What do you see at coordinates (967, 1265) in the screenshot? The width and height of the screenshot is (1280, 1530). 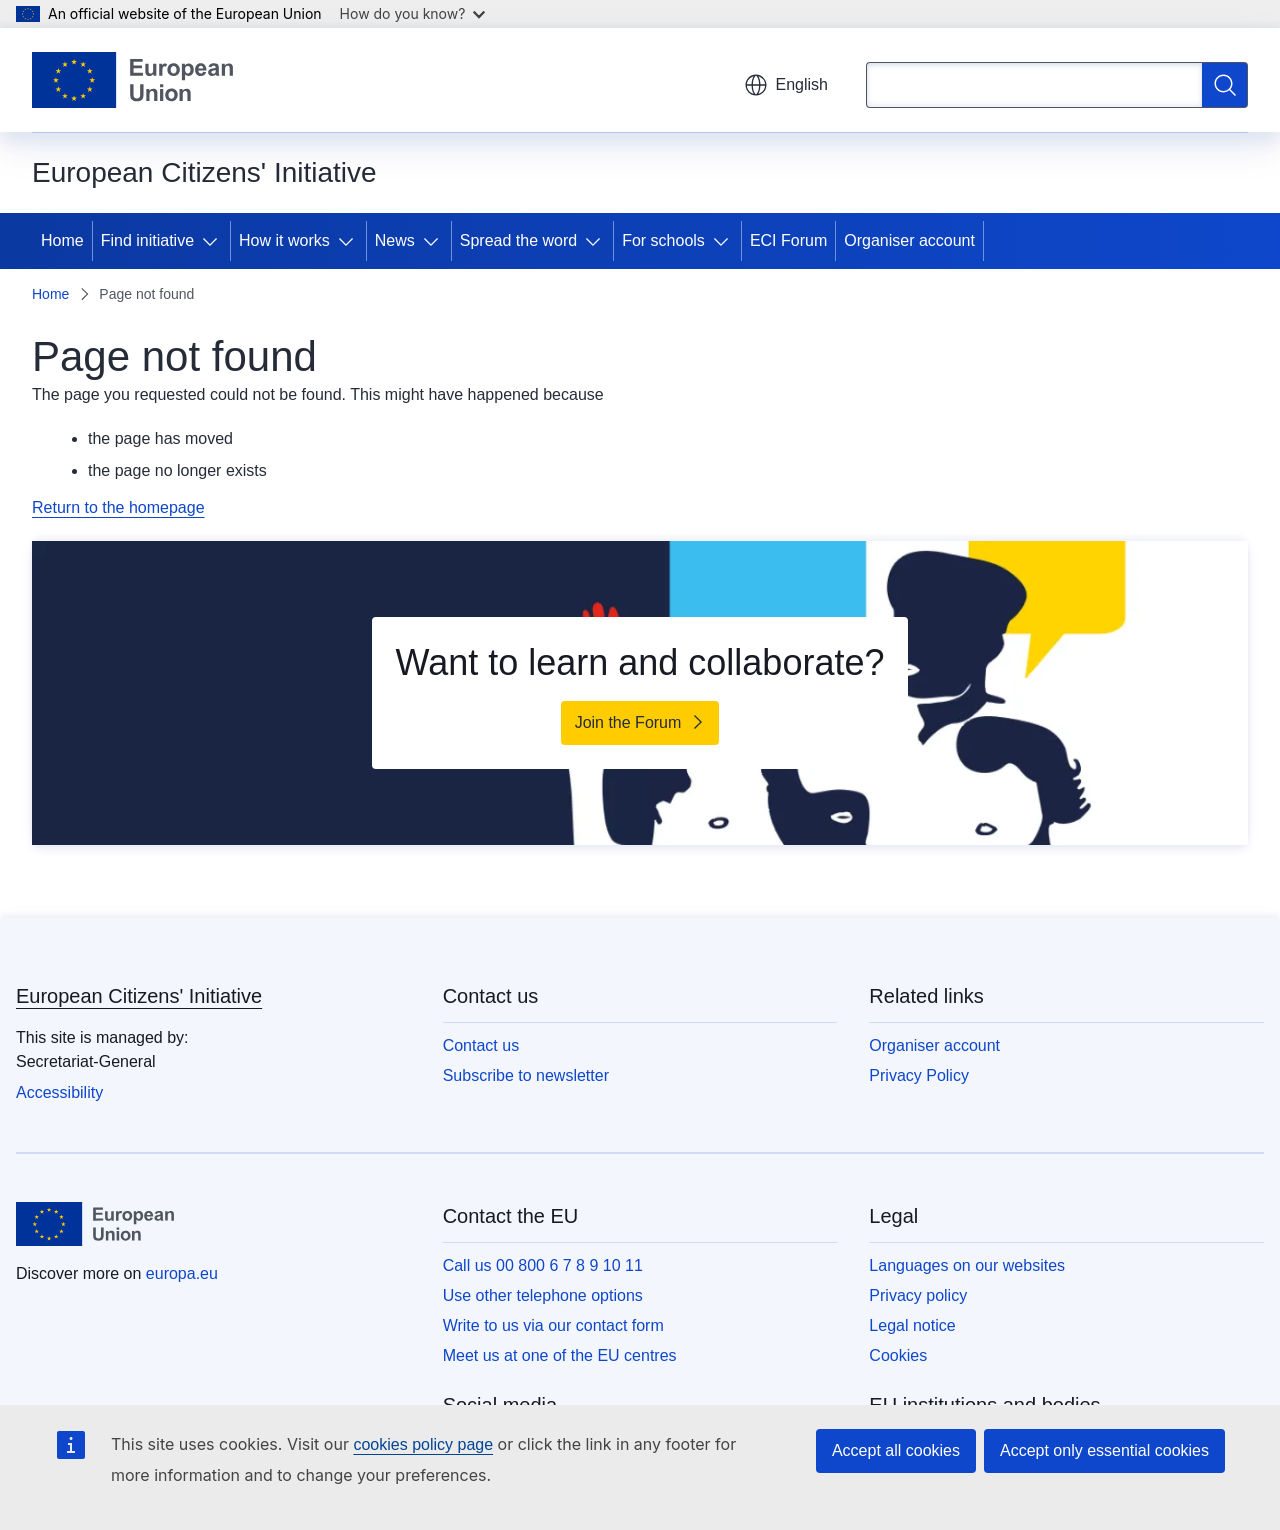 I see `Languages on our websites` at bounding box center [967, 1265].